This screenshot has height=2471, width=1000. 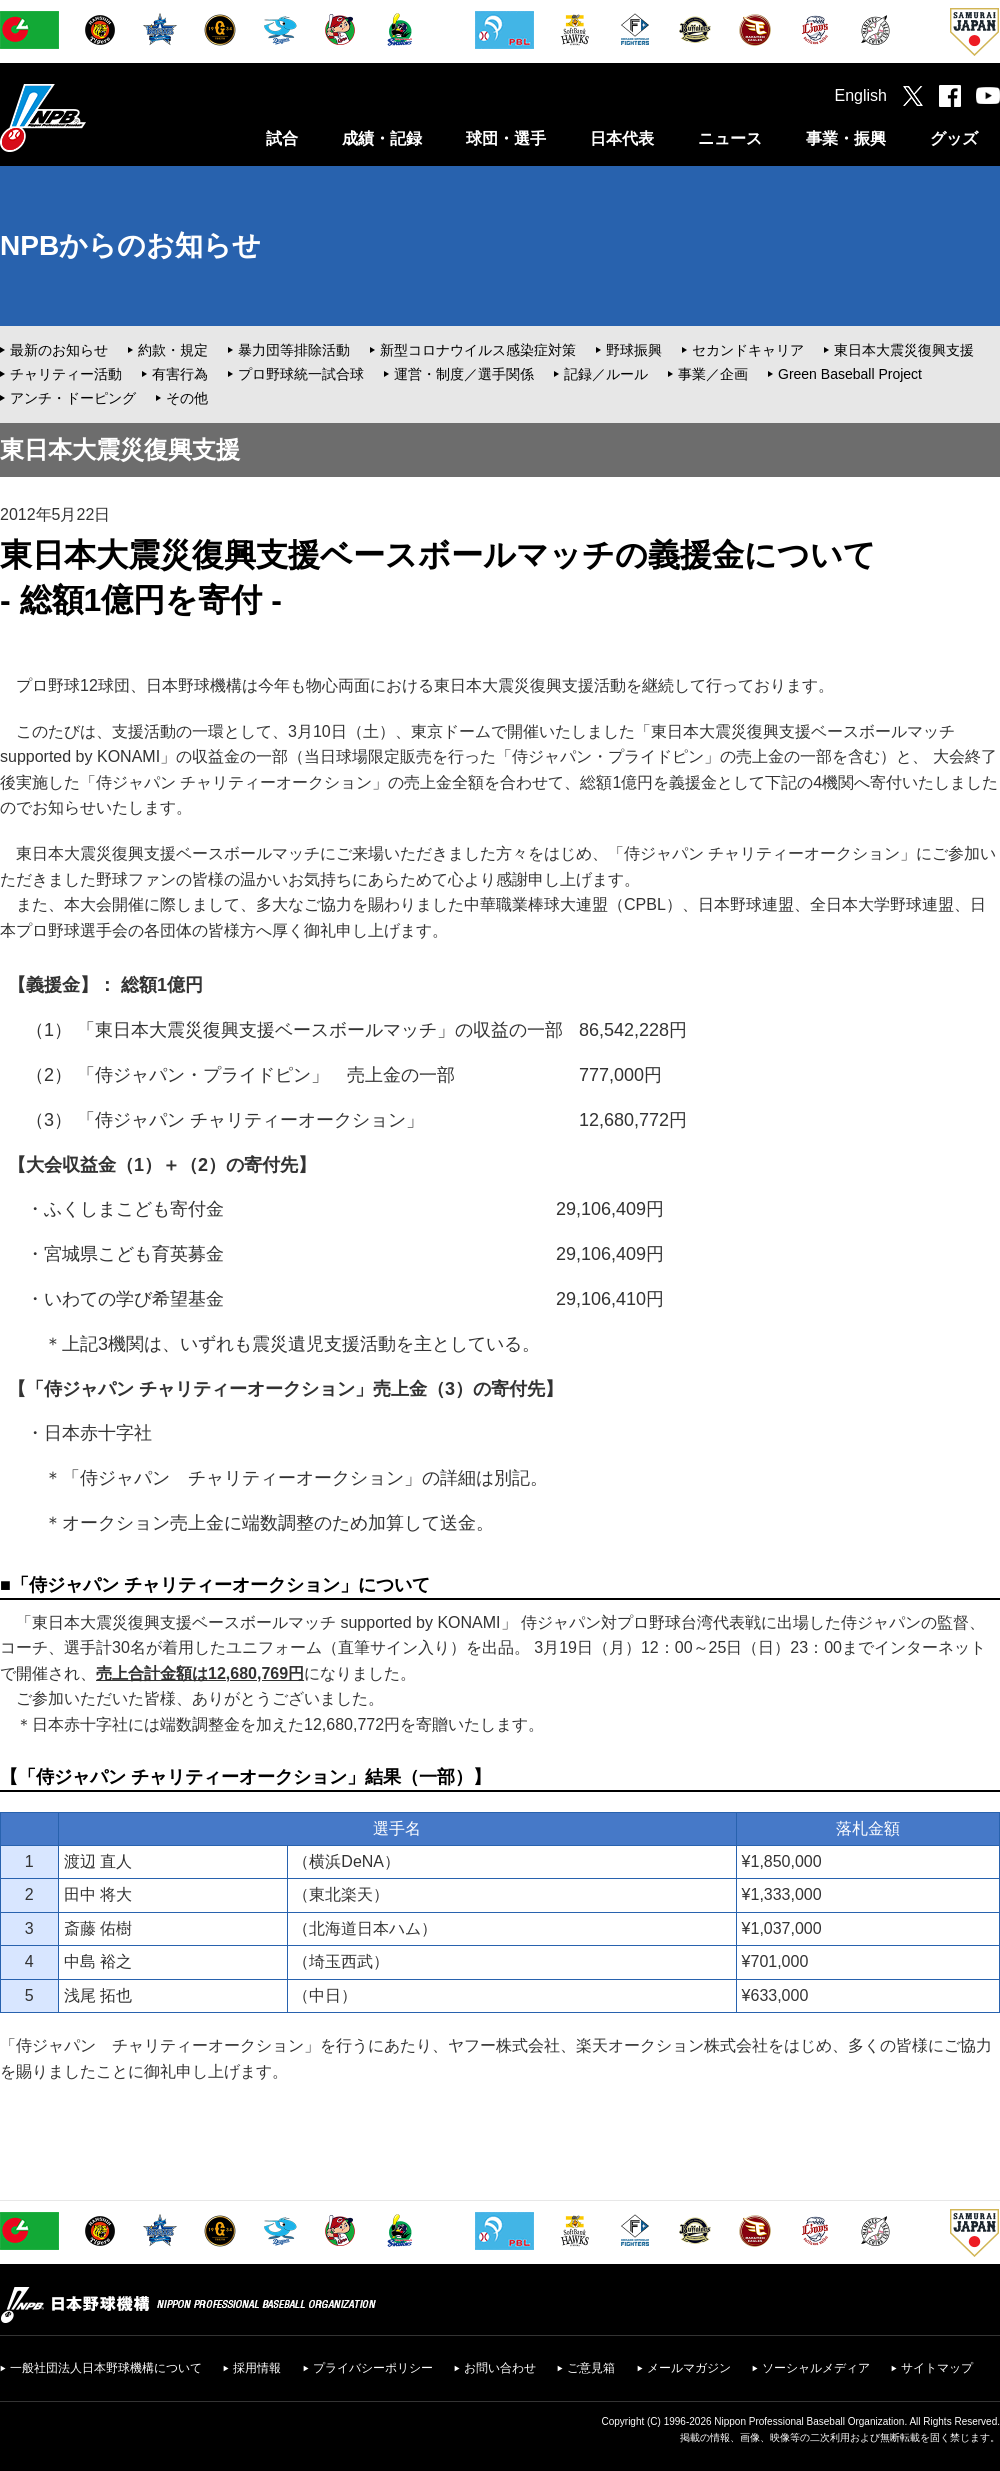 What do you see at coordinates (954, 138) in the screenshot?
I see `グッズ` at bounding box center [954, 138].